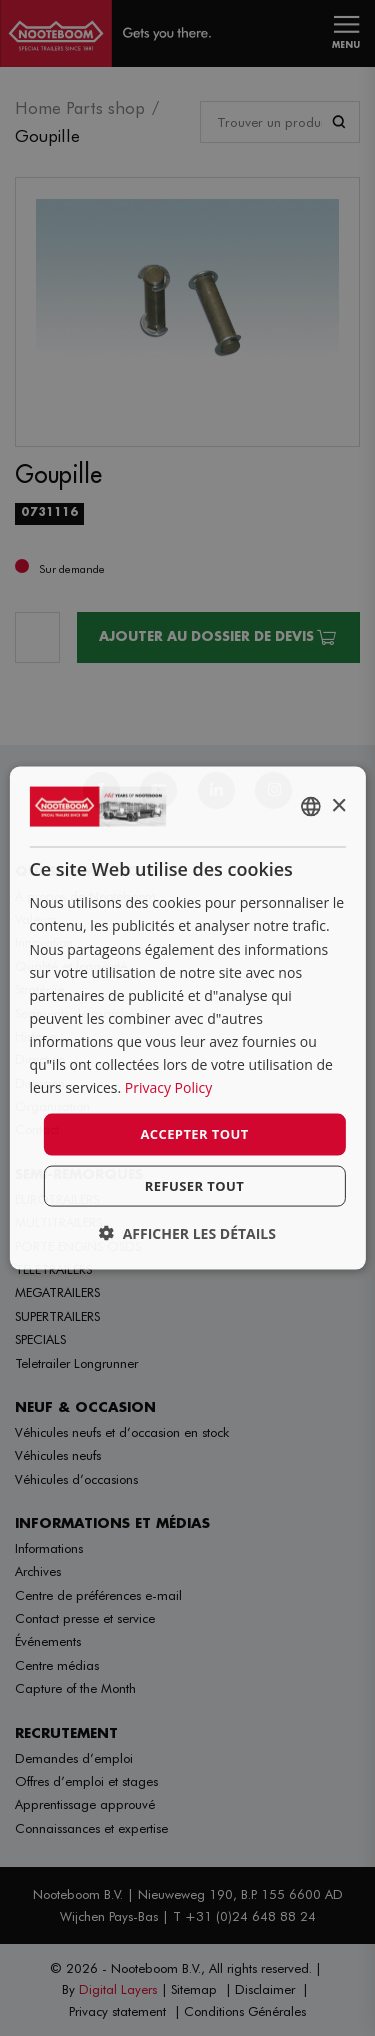 The image size is (375, 2036). What do you see at coordinates (338, 805) in the screenshot?
I see `× [button]` at bounding box center [338, 805].